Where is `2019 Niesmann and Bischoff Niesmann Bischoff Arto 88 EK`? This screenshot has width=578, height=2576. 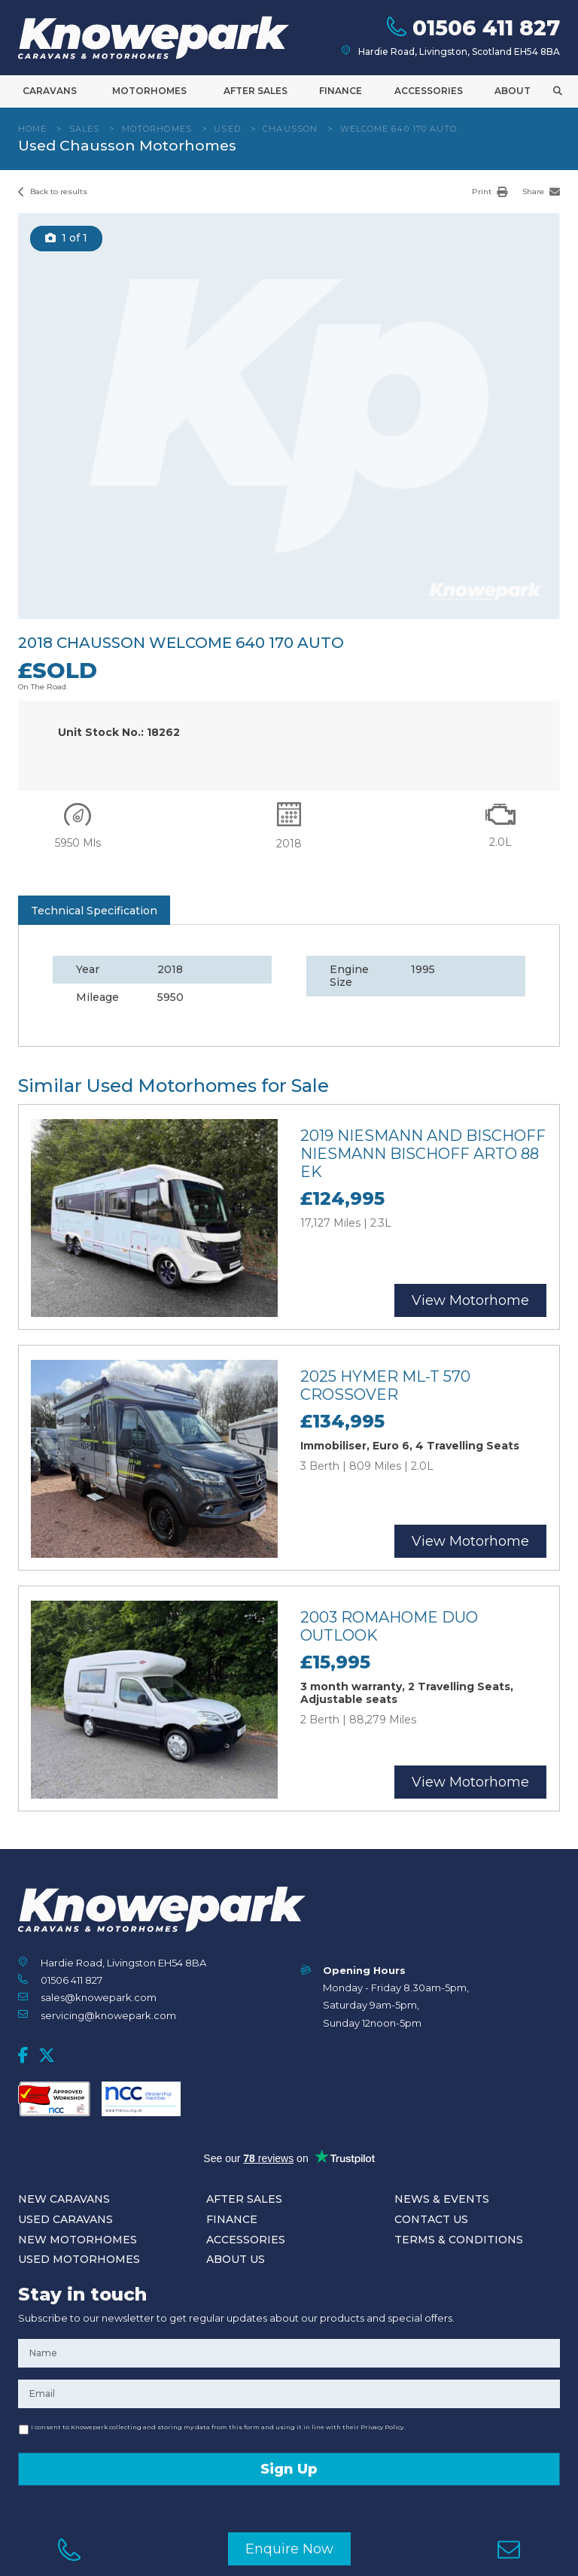
2019 Niesmann and Bischoff Niesmann Bischoff Arto 88 EK is located at coordinates (423, 1154).